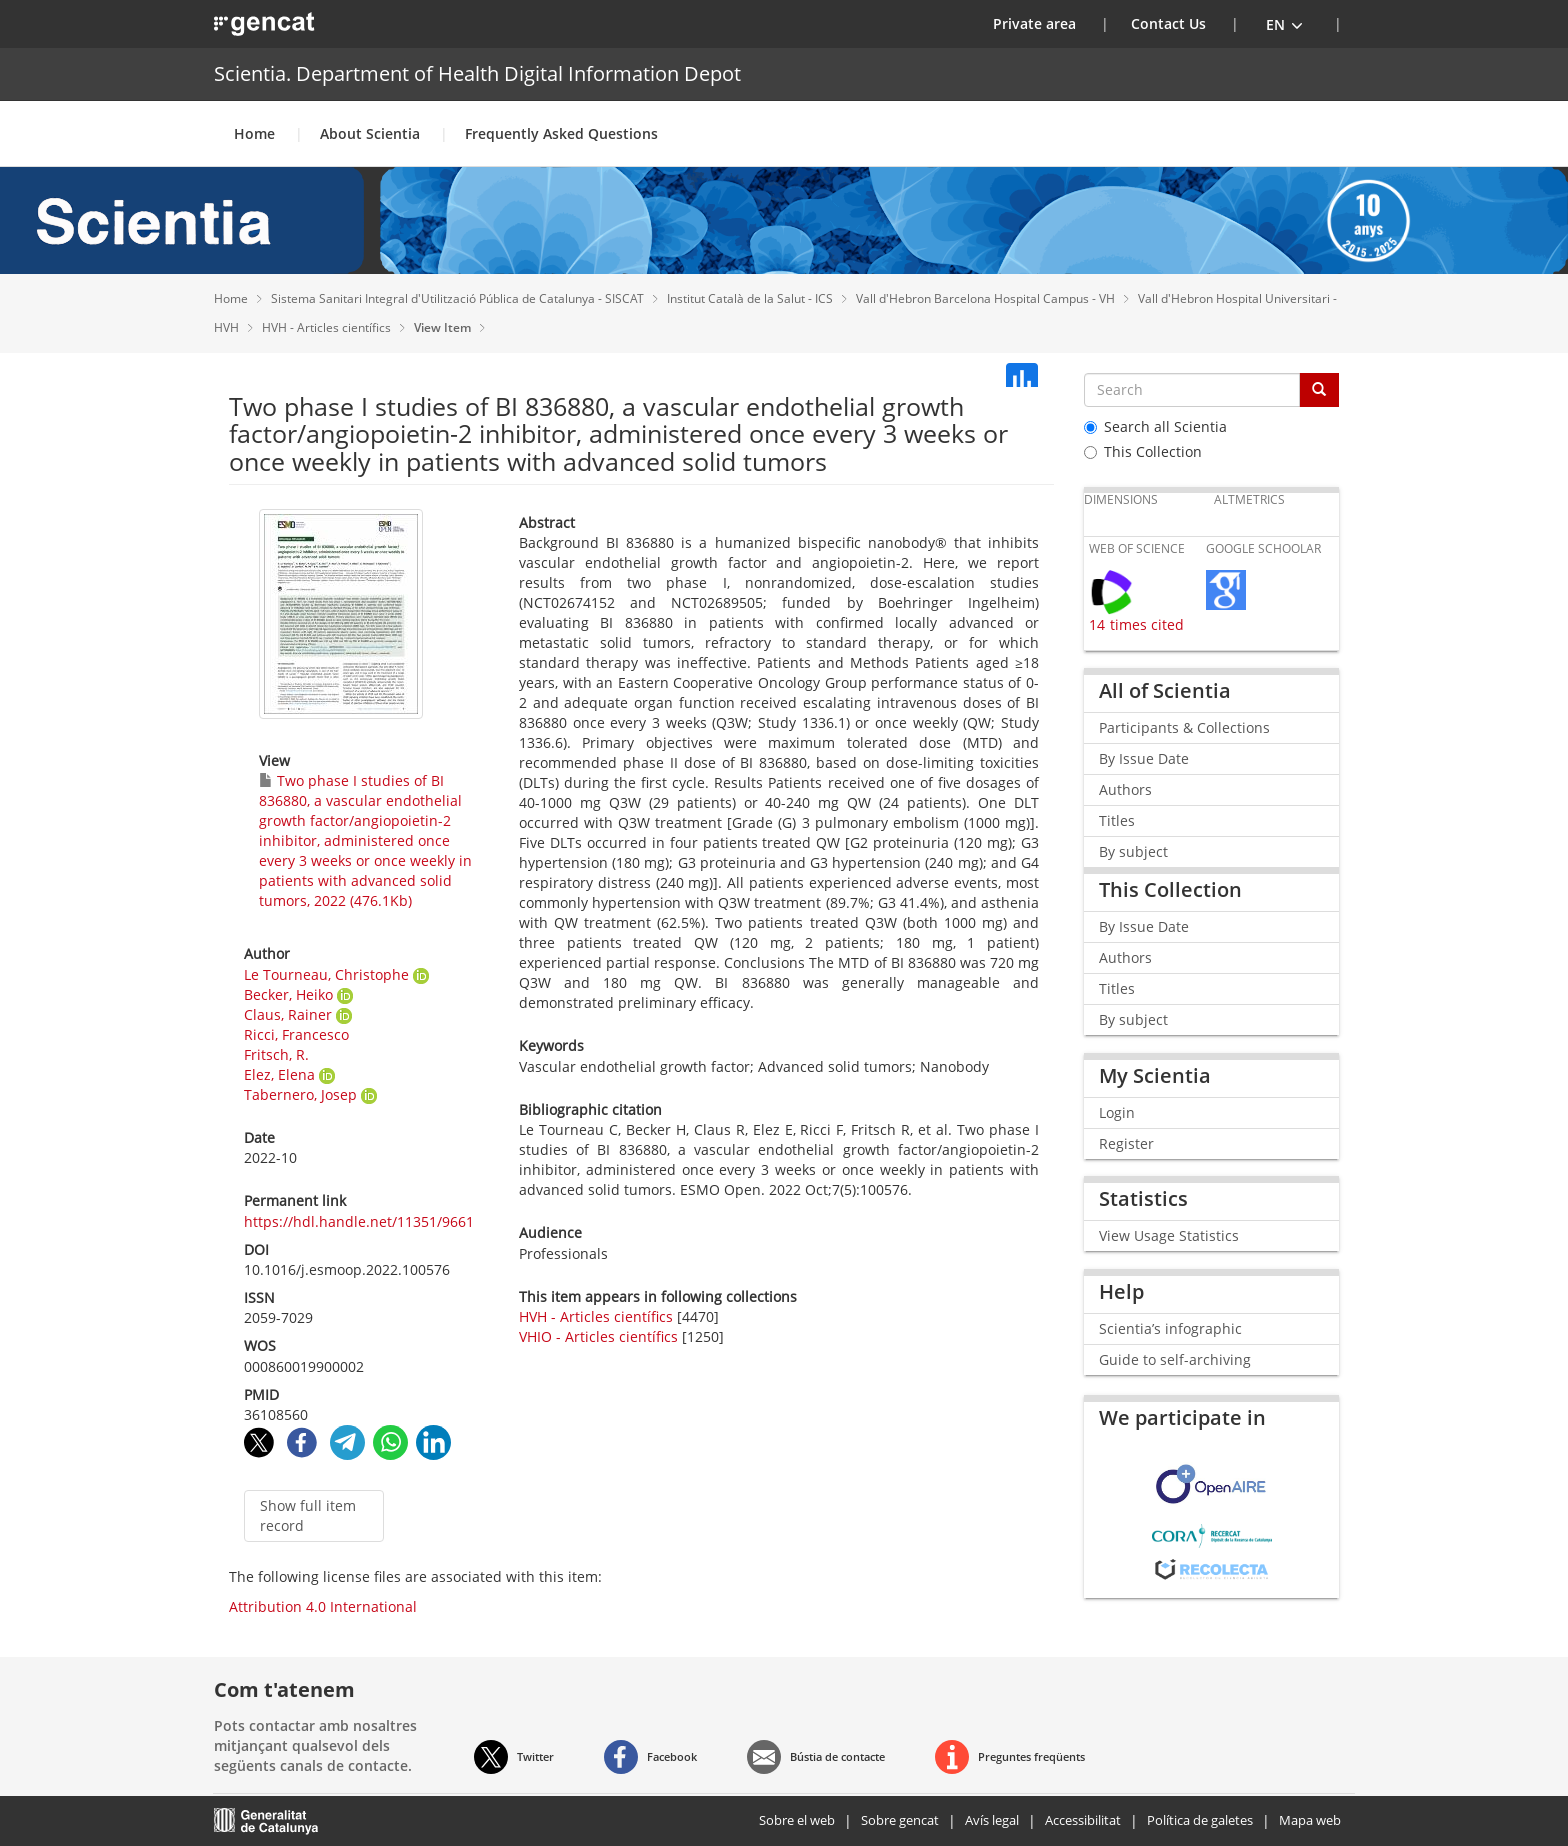 The height and width of the screenshot is (1846, 1568). Describe the element at coordinates (308, 1515) in the screenshot. I see `Show full item record` at that location.